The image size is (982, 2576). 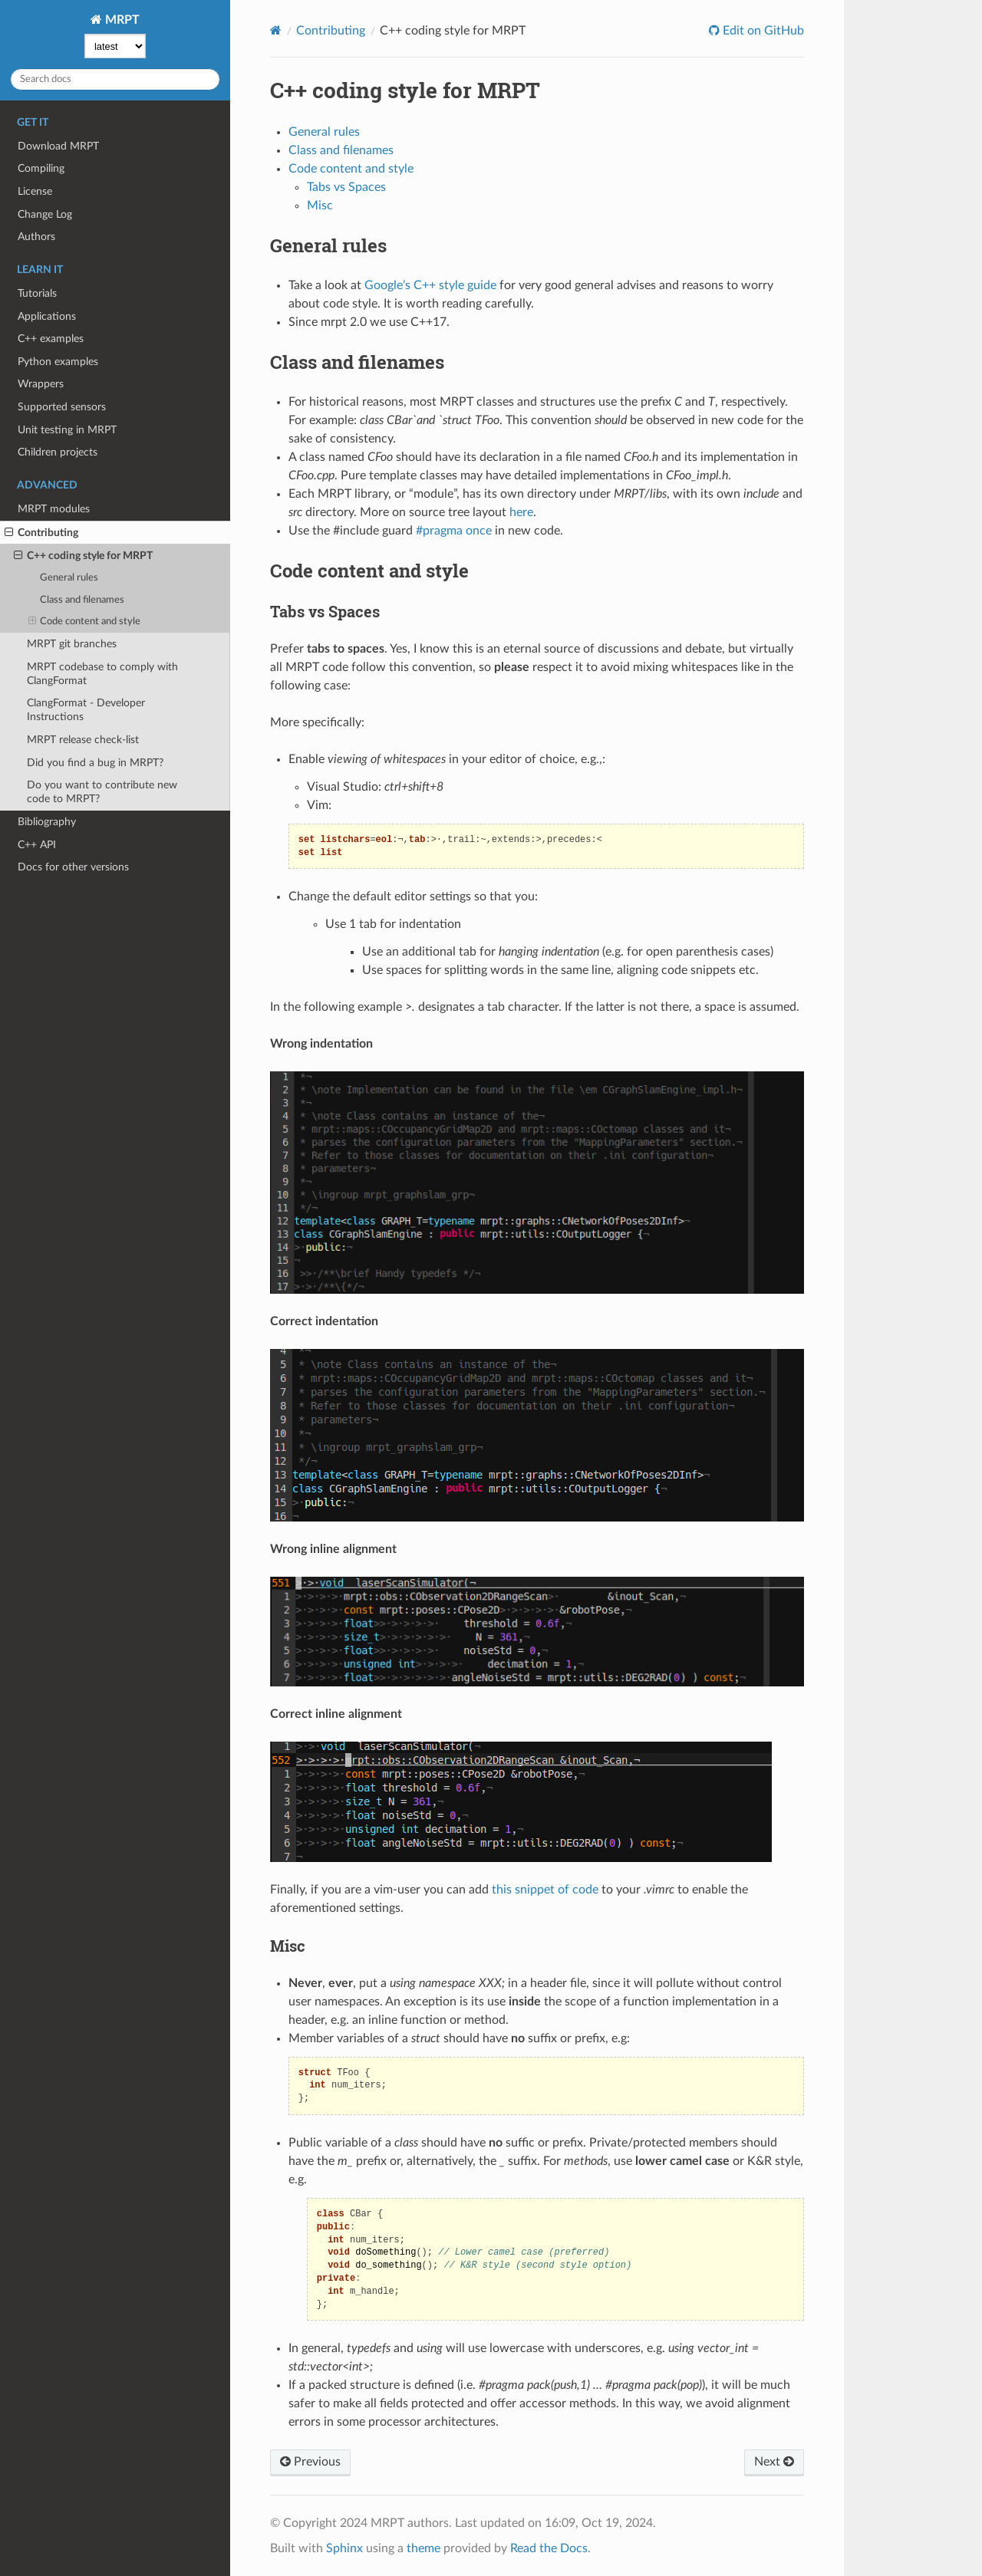 What do you see at coordinates (115, 79) in the screenshot?
I see `[Search docs]` at bounding box center [115, 79].